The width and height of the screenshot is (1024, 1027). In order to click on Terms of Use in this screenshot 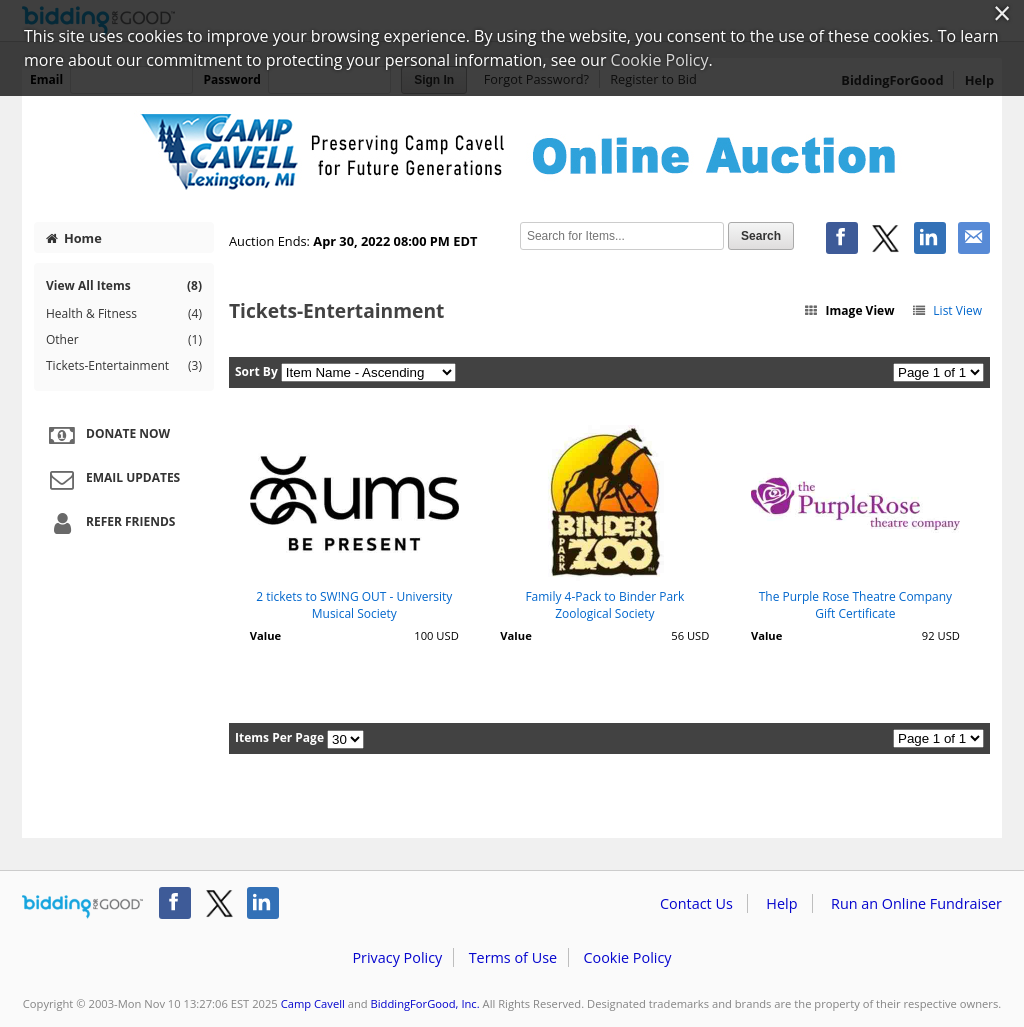, I will do `click(513, 957)`.